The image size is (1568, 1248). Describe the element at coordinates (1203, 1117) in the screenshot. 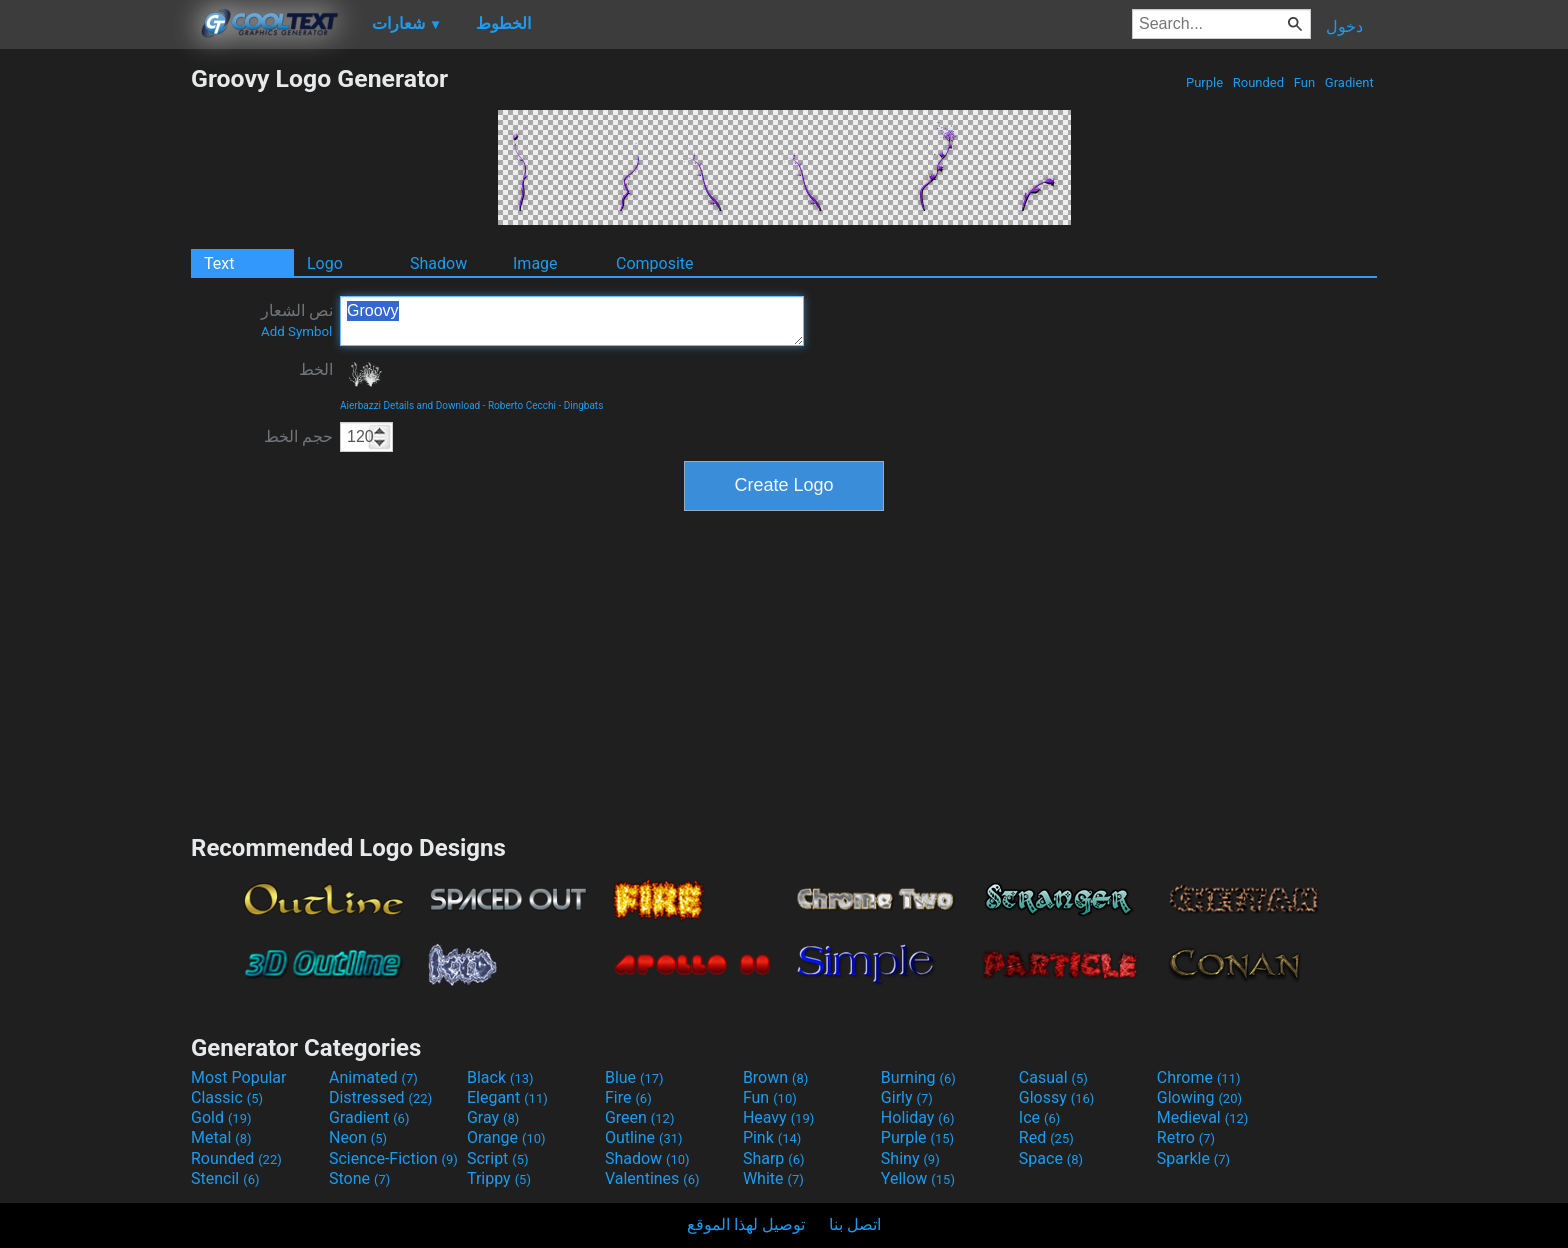

I see `Medieval` at that location.